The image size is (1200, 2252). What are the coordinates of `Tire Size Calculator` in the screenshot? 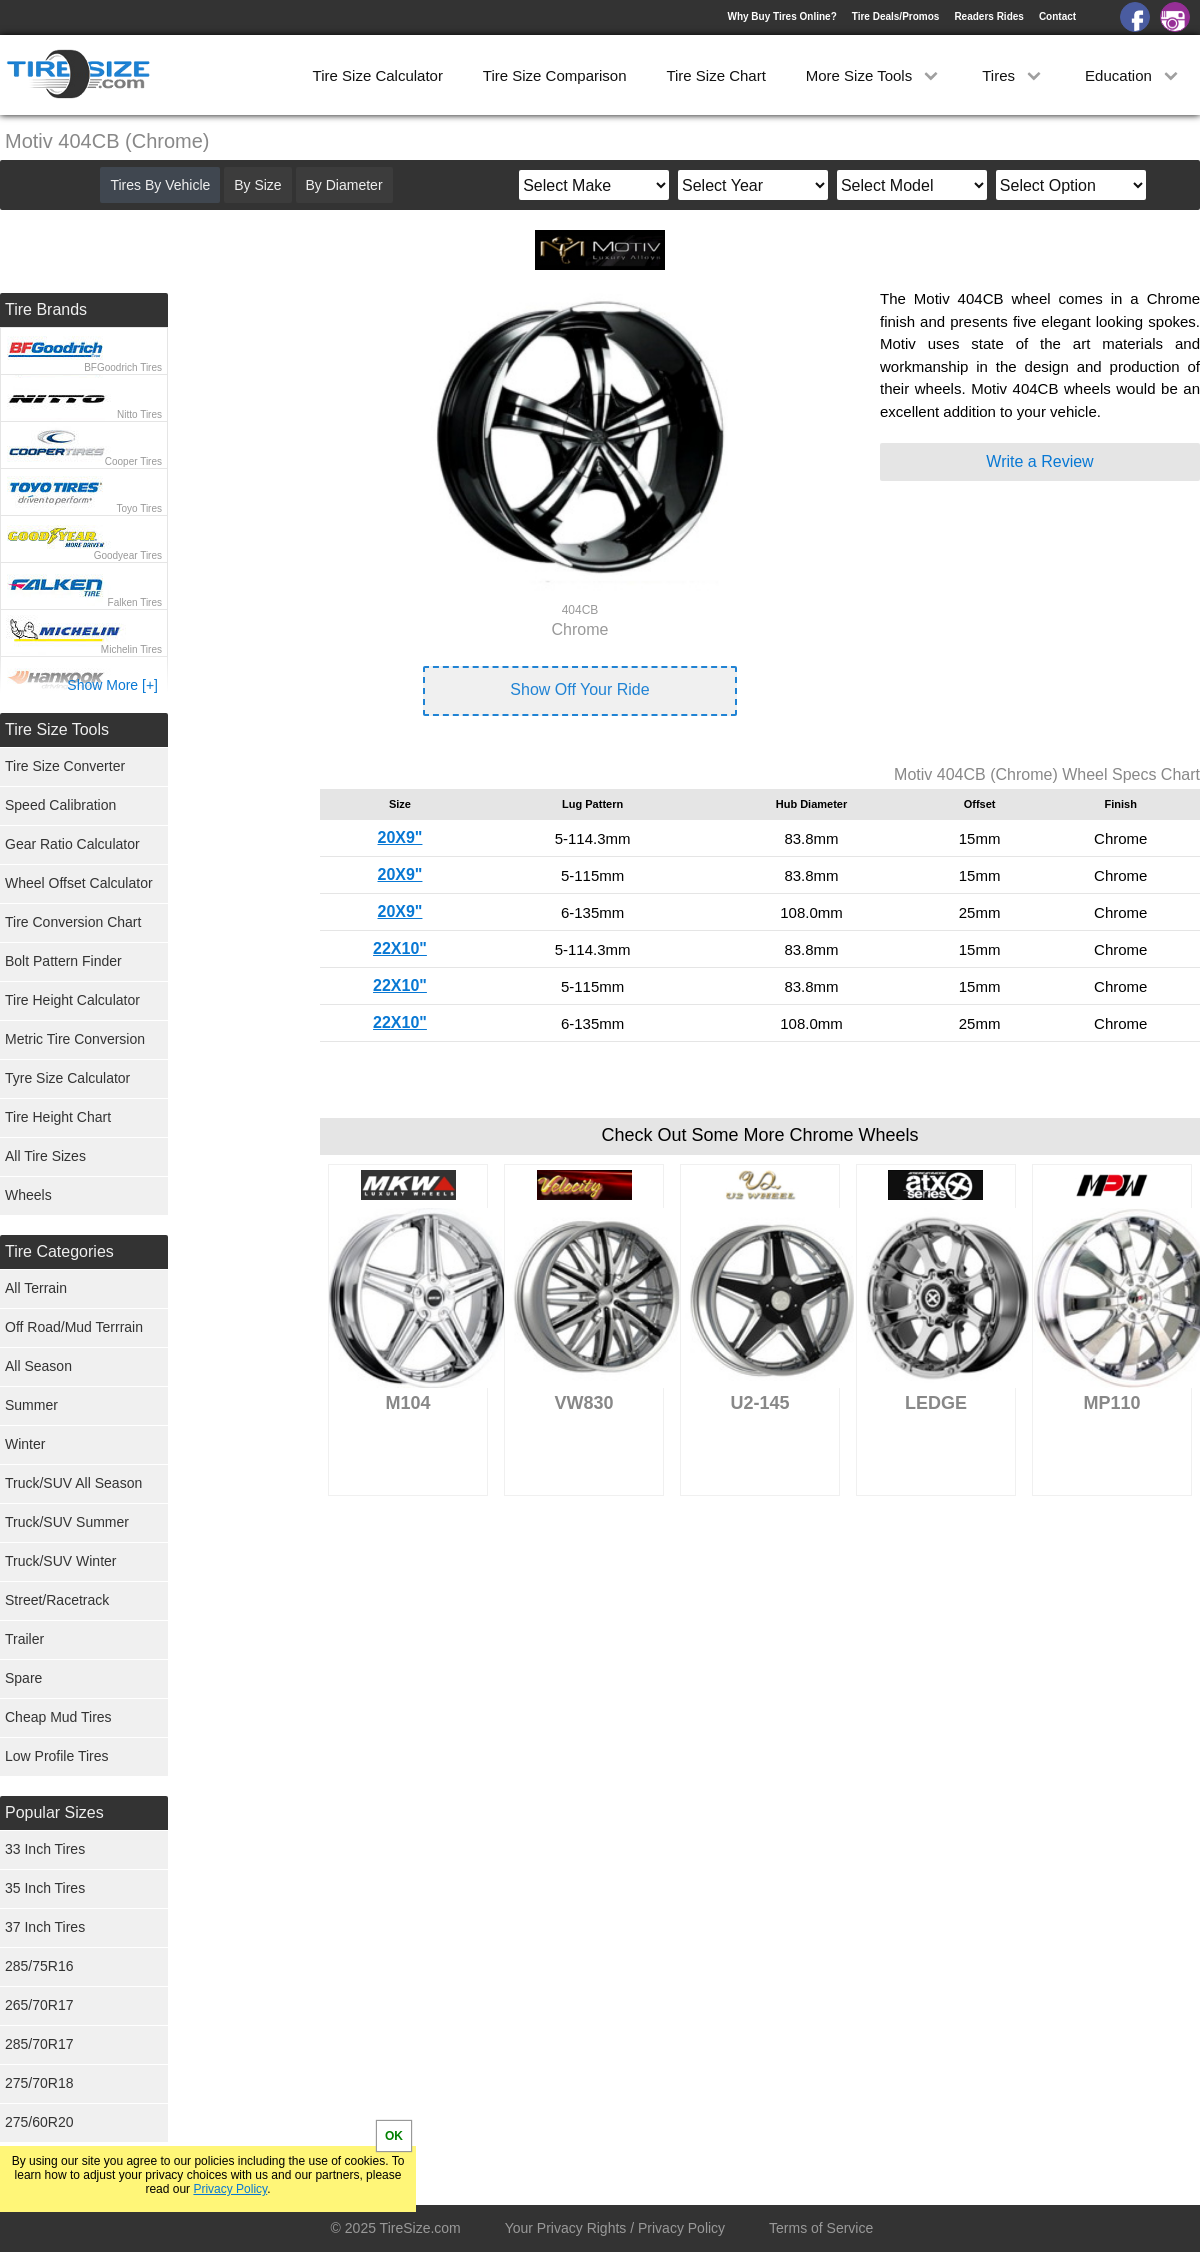 It's located at (378, 75).